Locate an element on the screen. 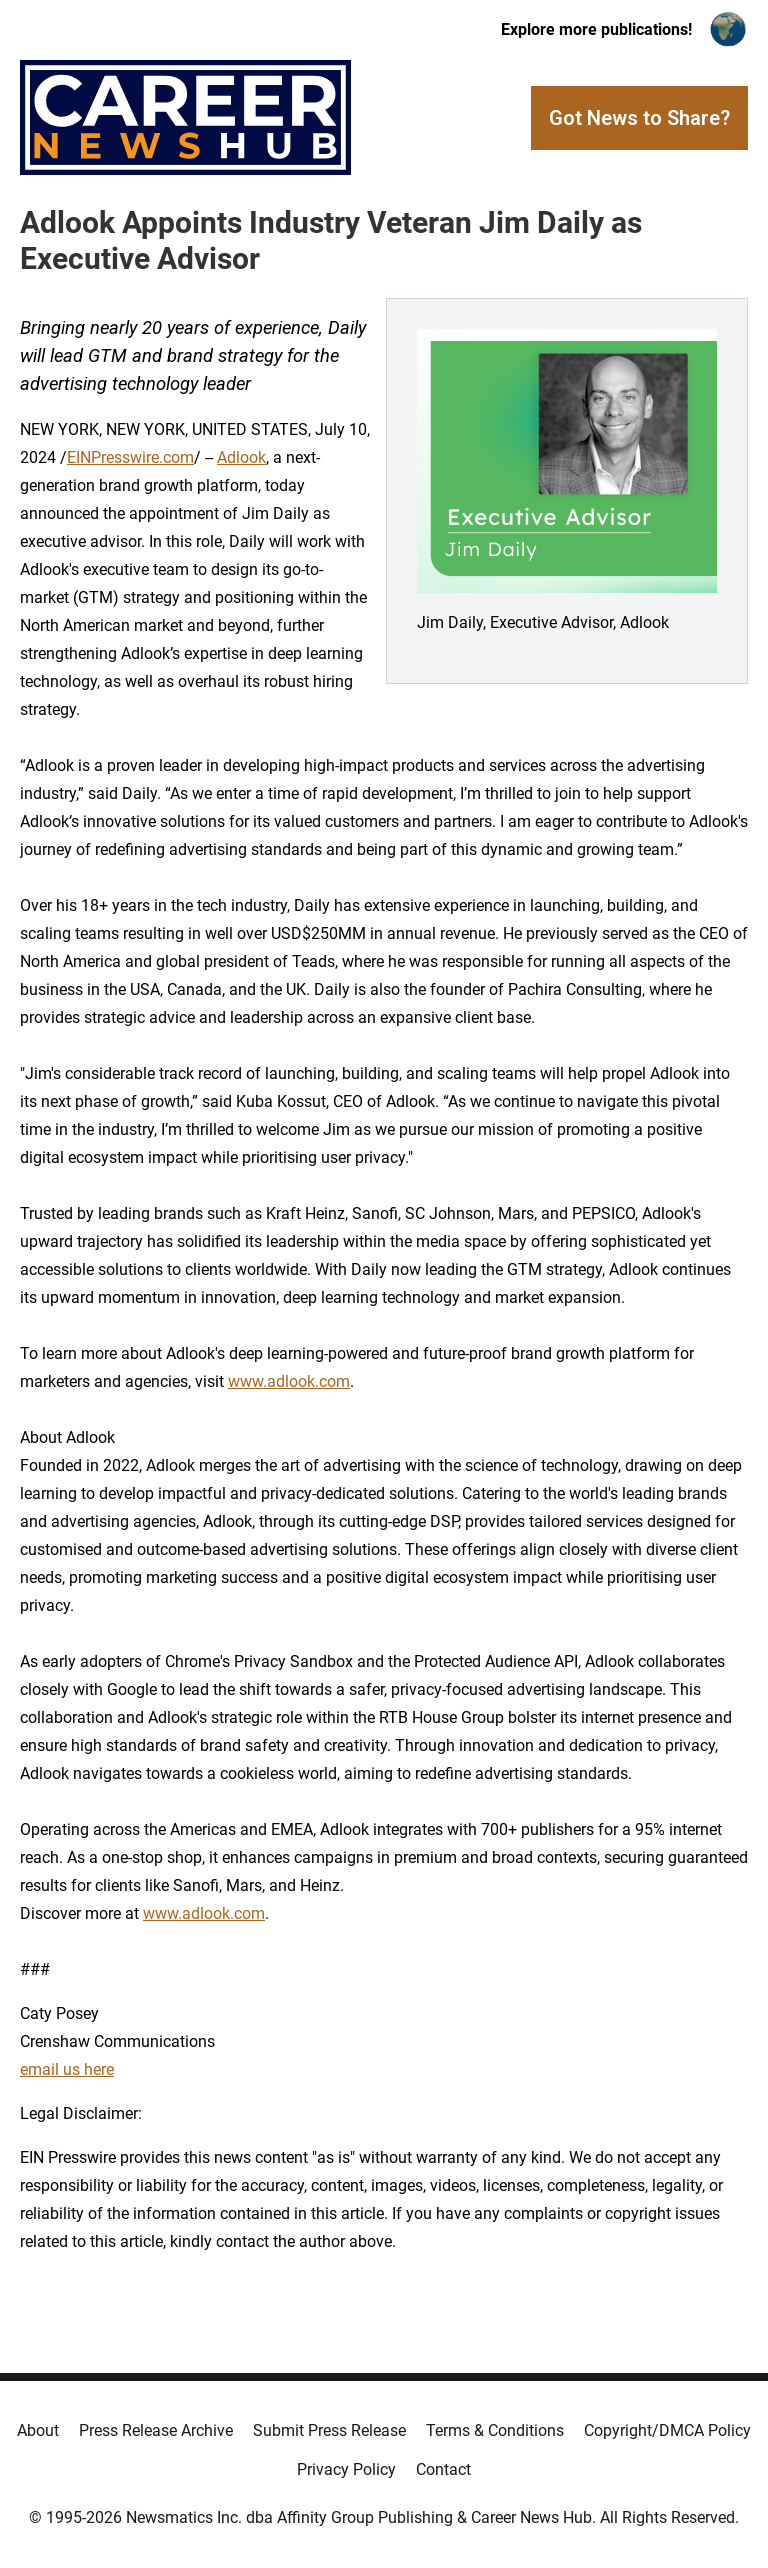 The height and width of the screenshot is (2568, 768). Copyright/DMCA Policy is located at coordinates (667, 2430).